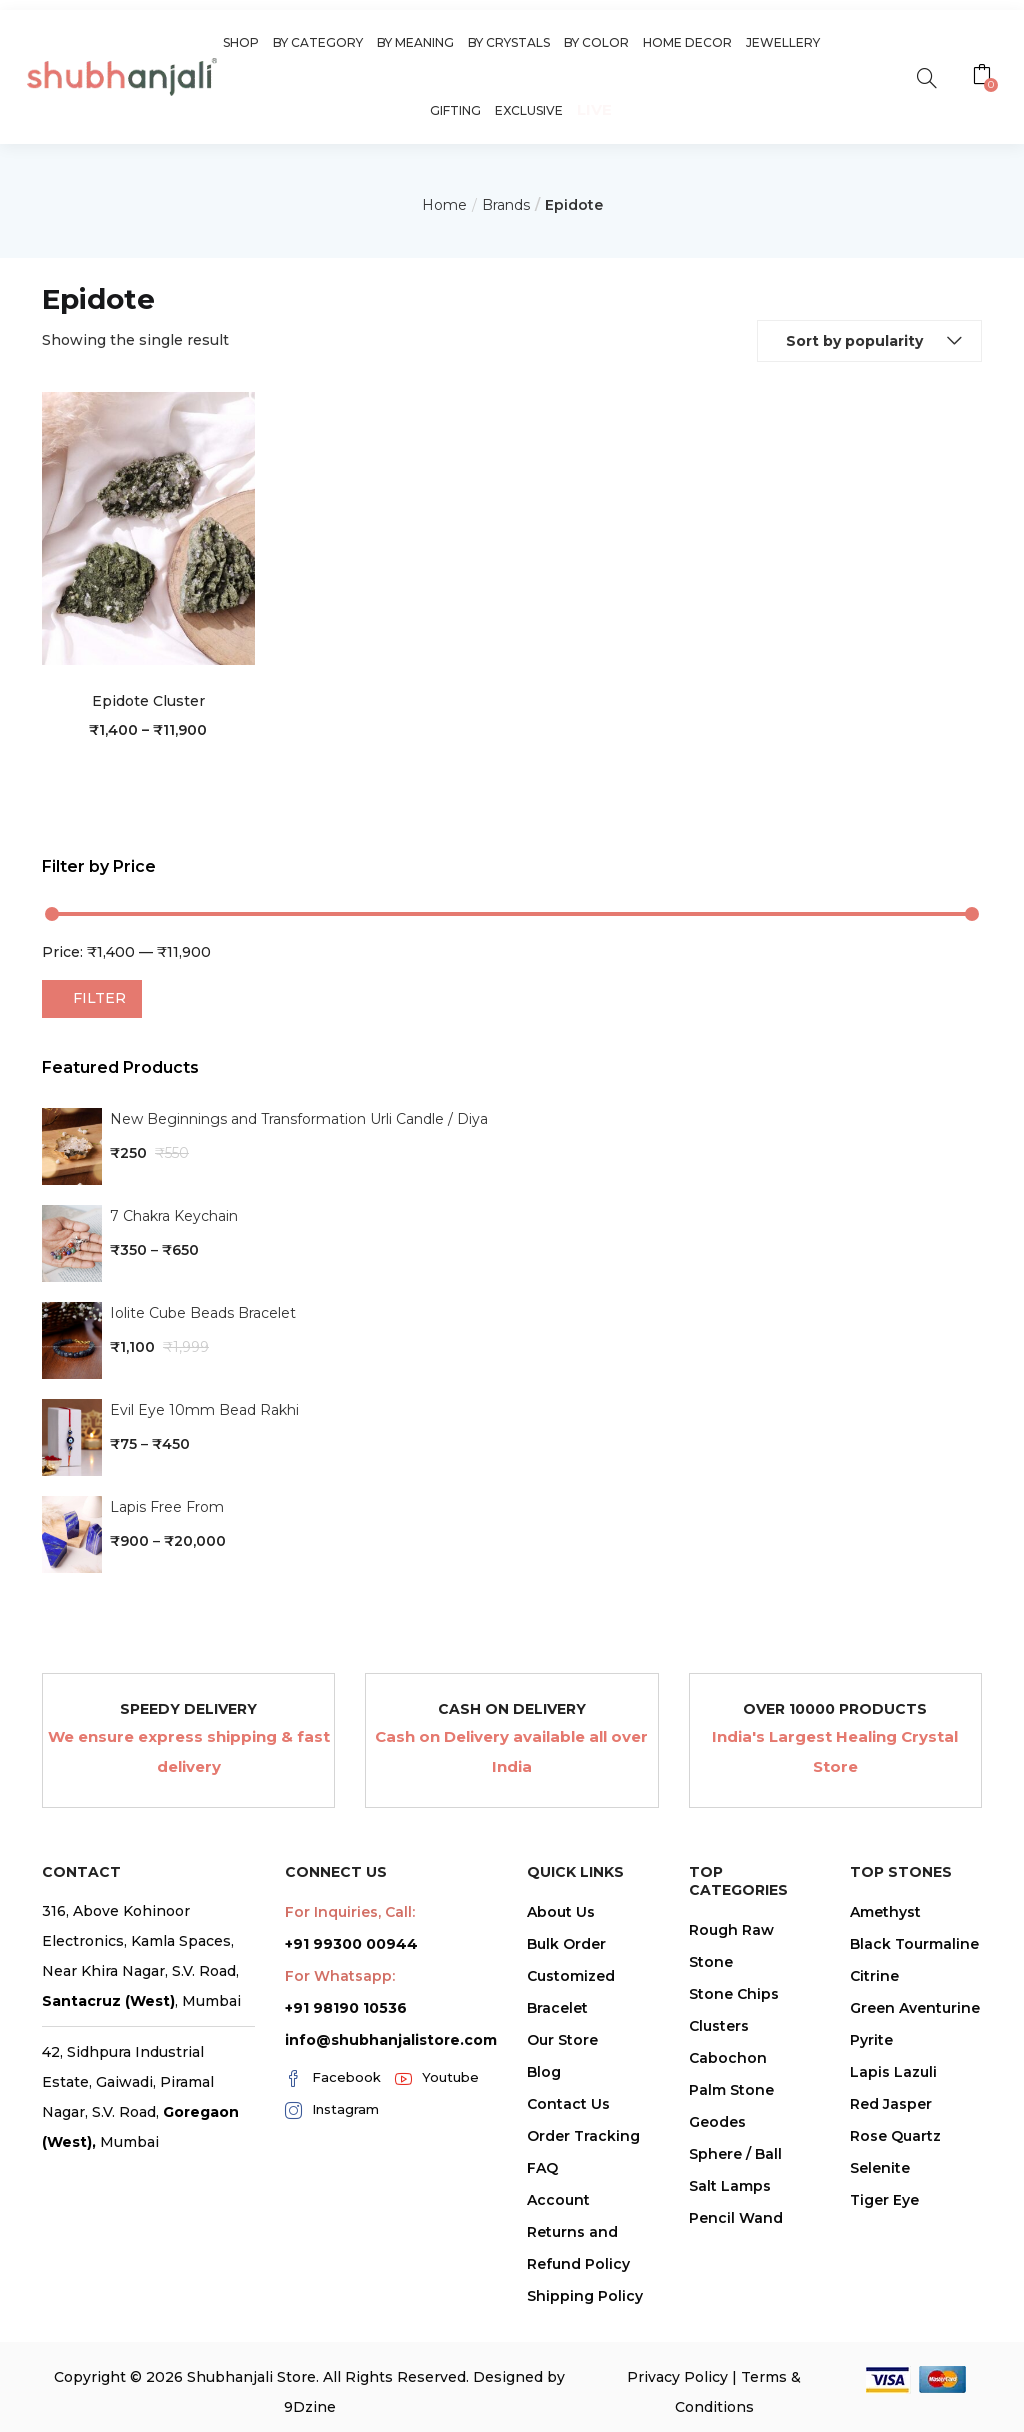 This screenshot has height=2432, width=1024. Describe the element at coordinates (561, 1912) in the screenshot. I see `About Us` at that location.